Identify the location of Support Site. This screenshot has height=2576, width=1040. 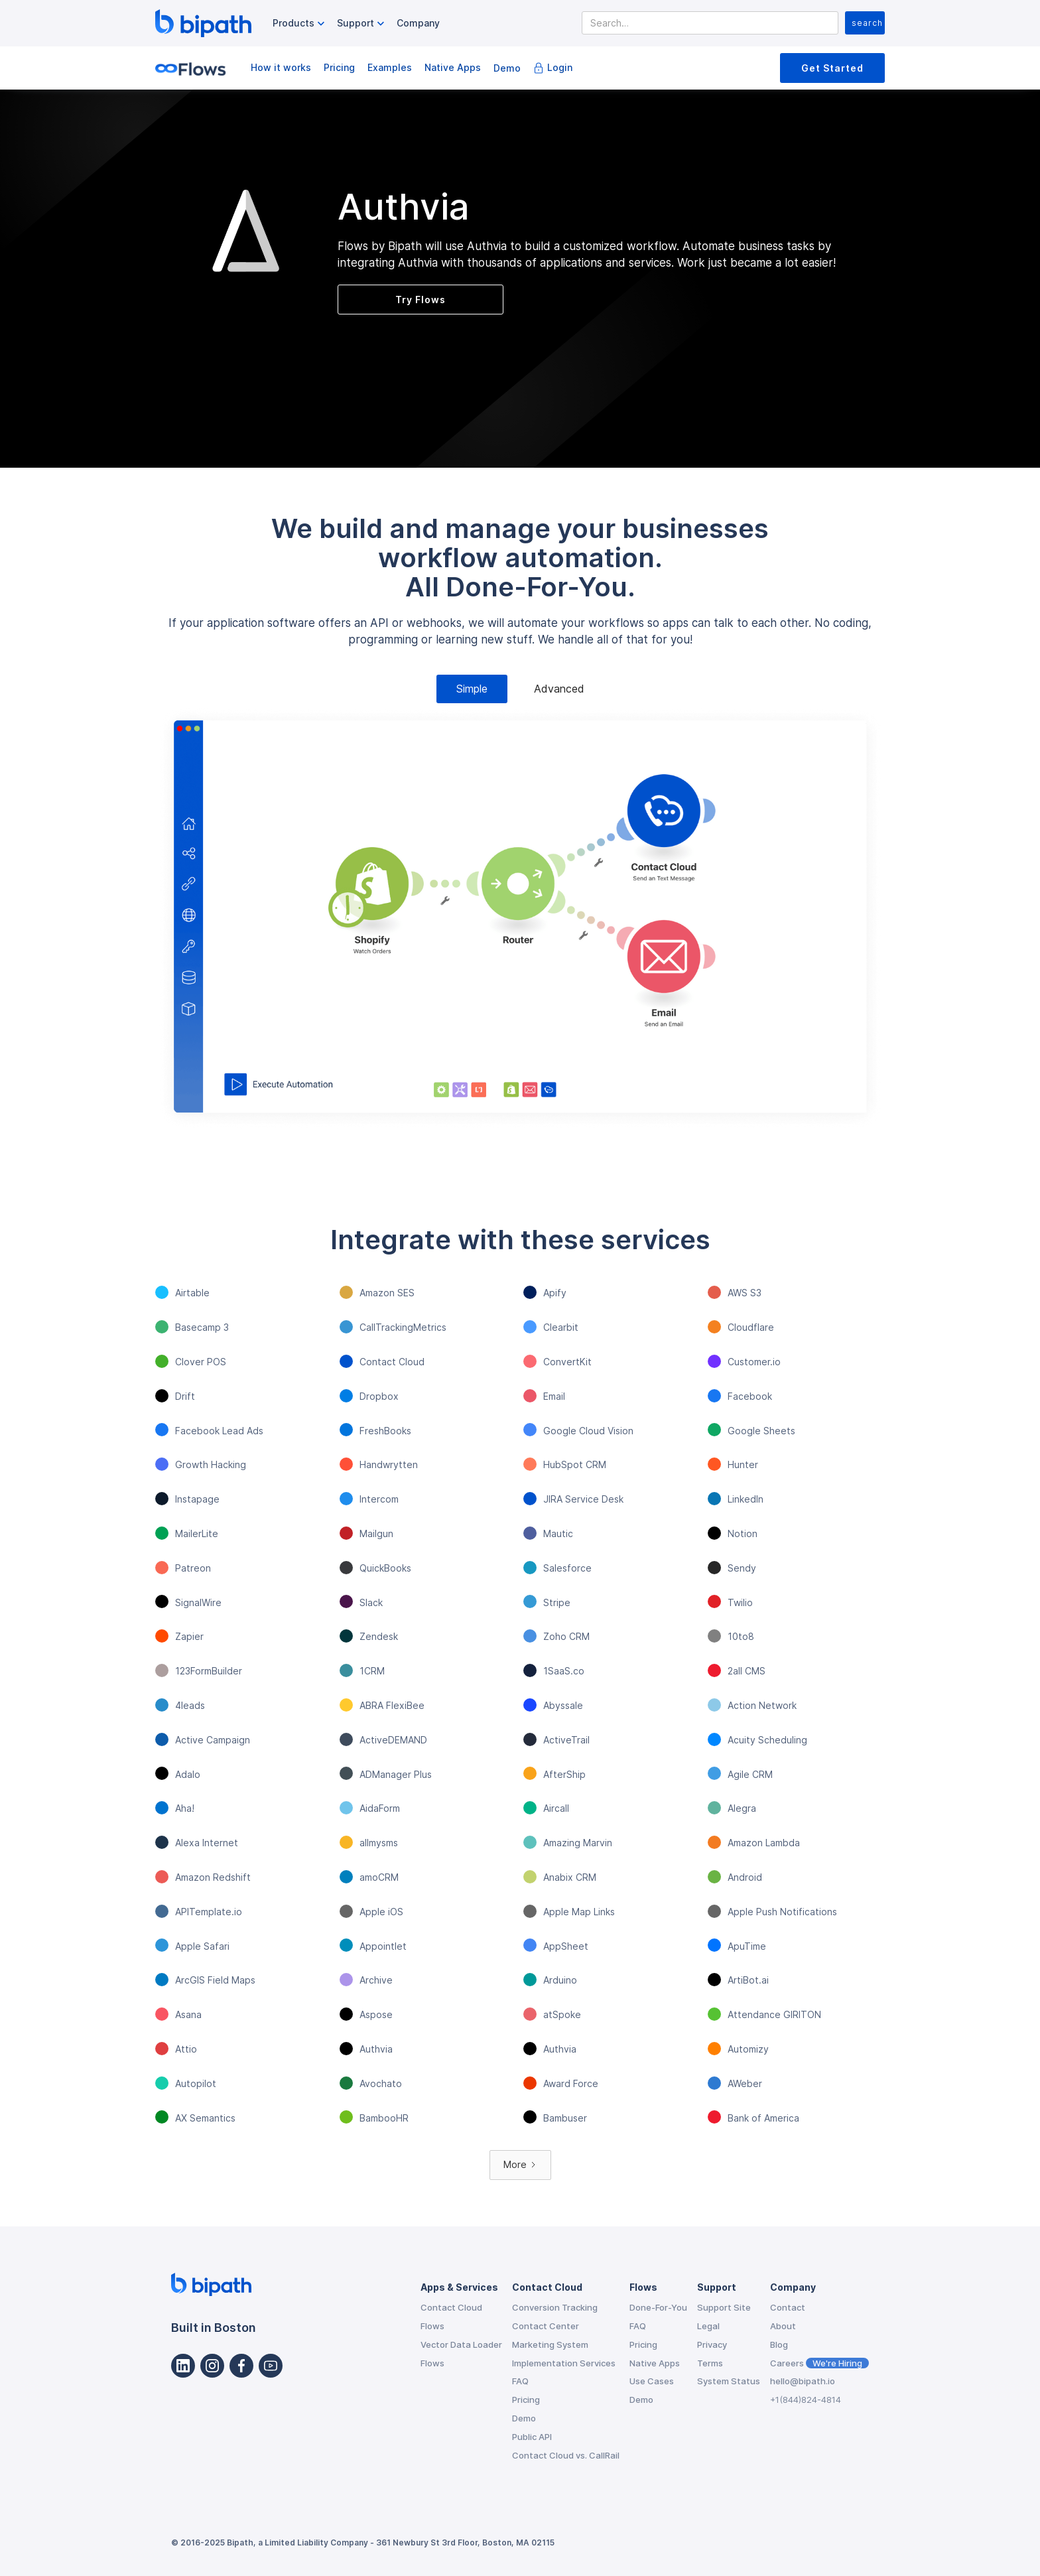
(724, 2307).